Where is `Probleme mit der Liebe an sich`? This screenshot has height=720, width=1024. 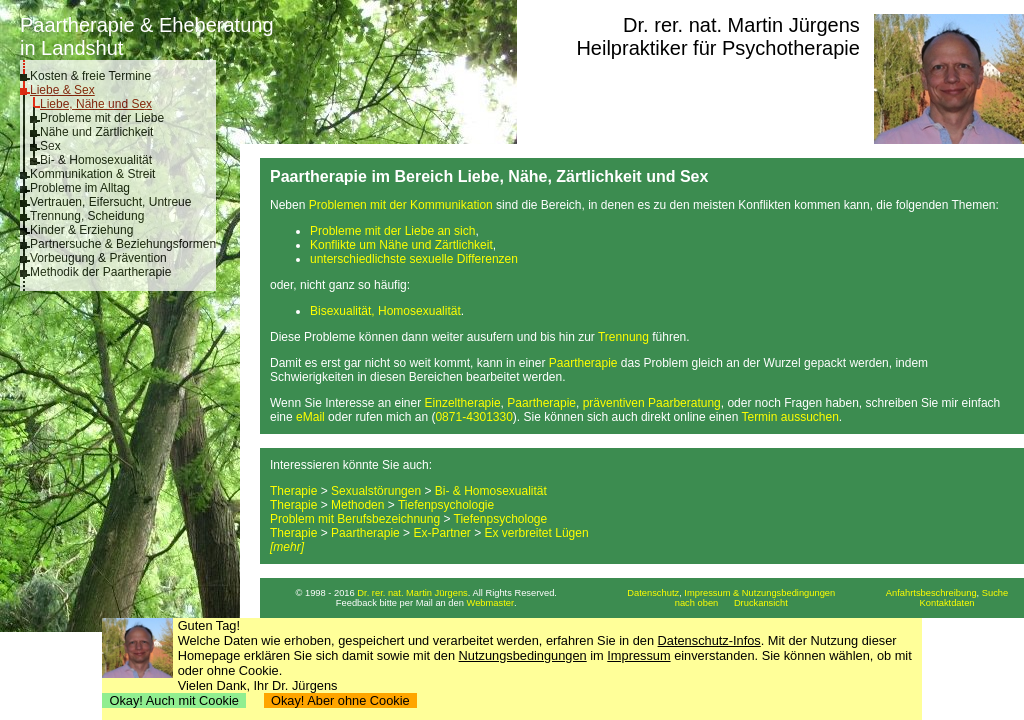 Probleme mit der Liebe an sich is located at coordinates (392, 231).